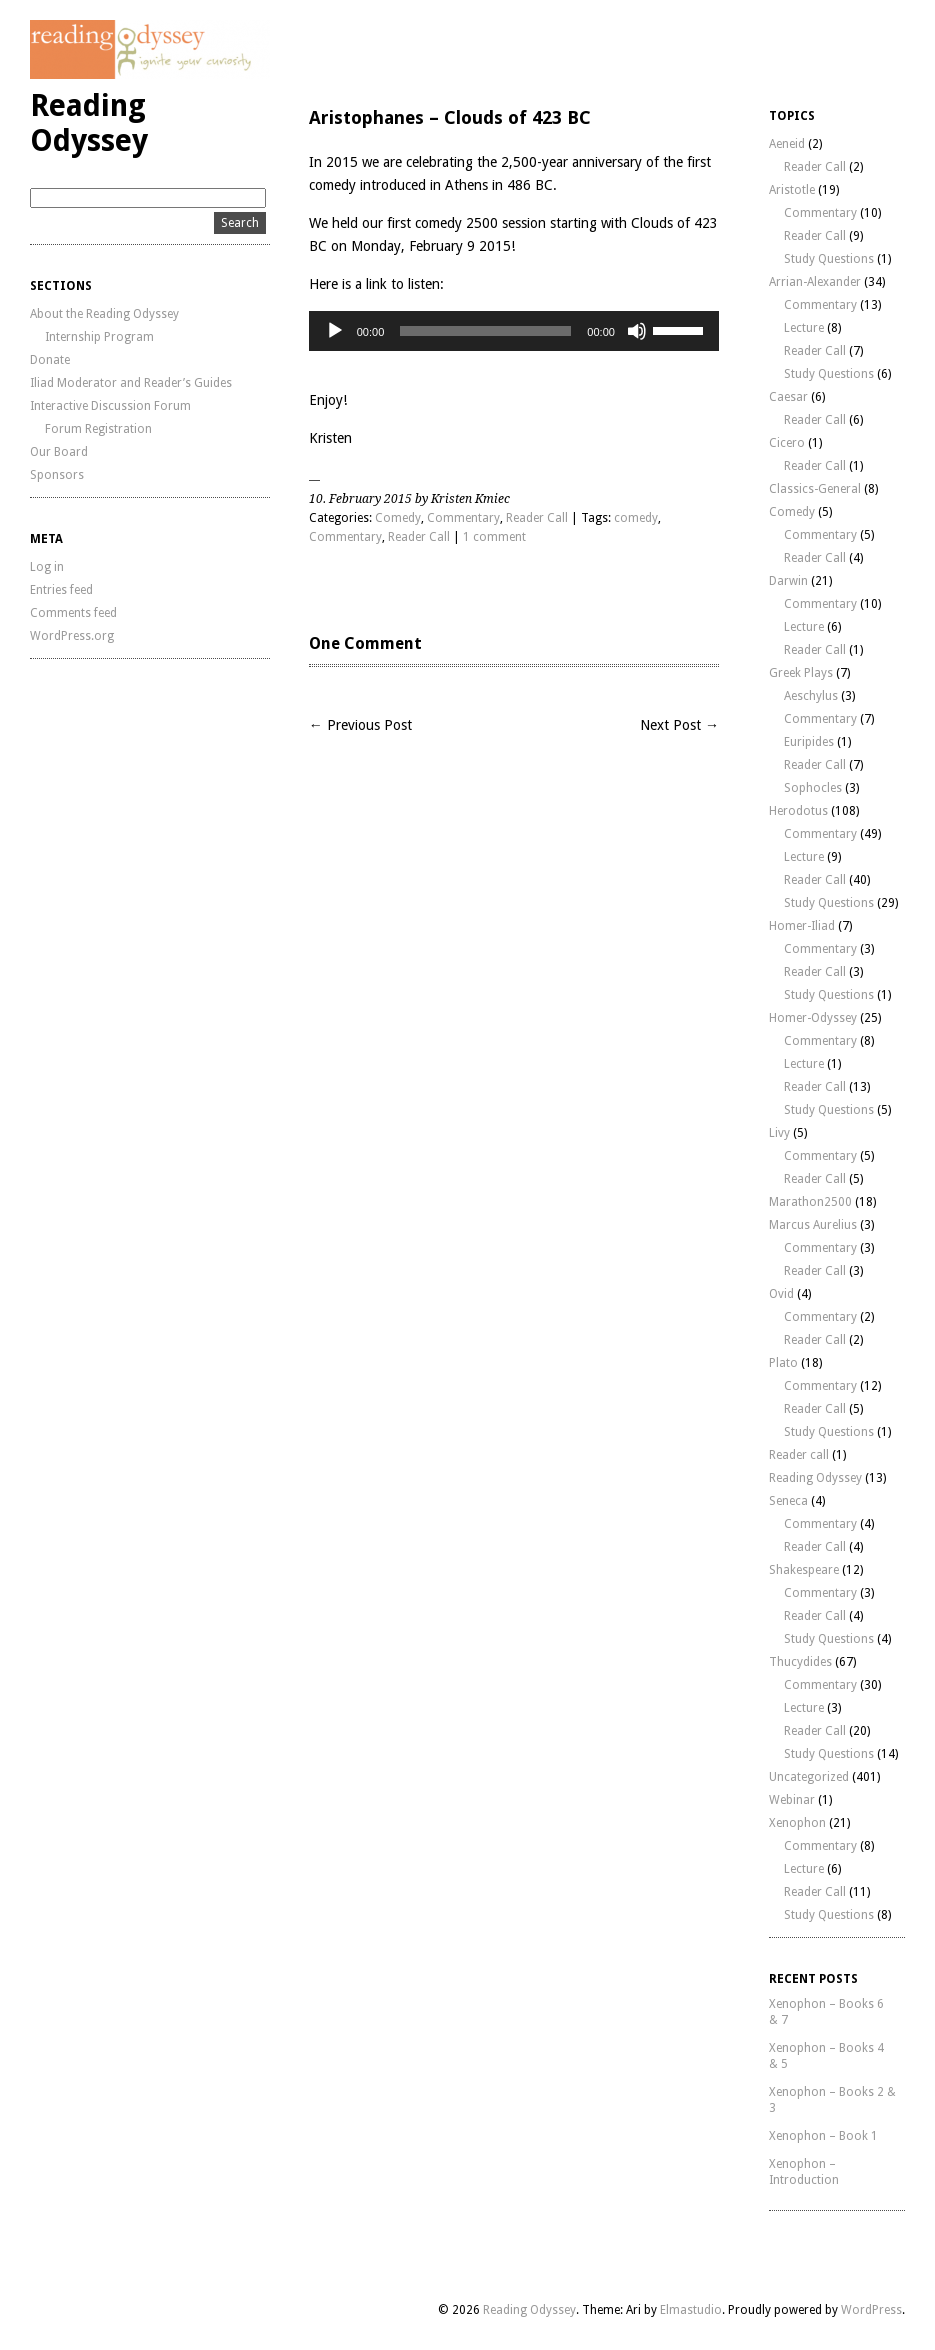  I want to click on Reader Call, so click(537, 518).